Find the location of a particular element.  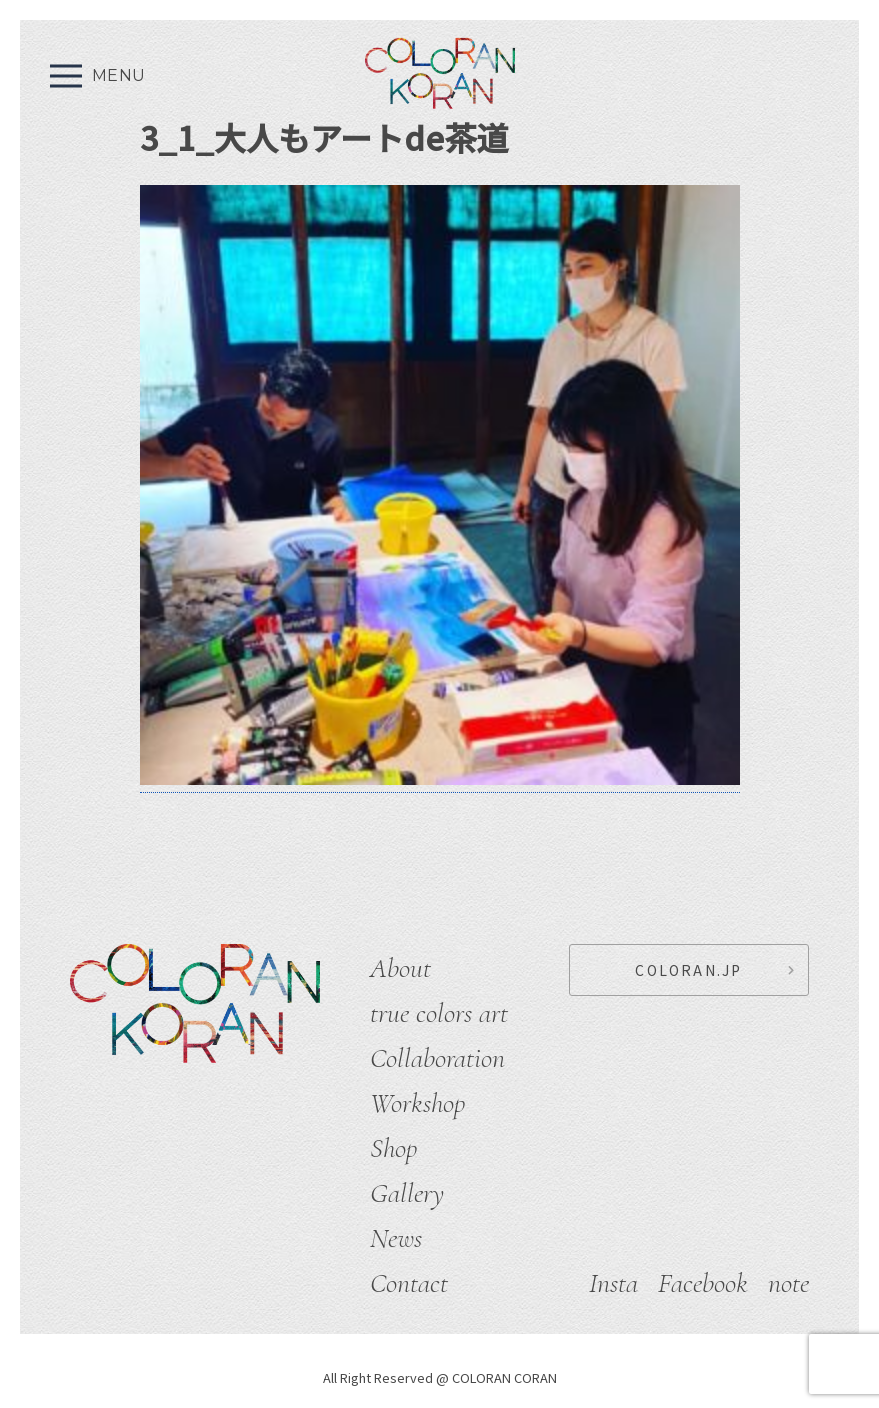

Contact is located at coordinates (409, 1283).